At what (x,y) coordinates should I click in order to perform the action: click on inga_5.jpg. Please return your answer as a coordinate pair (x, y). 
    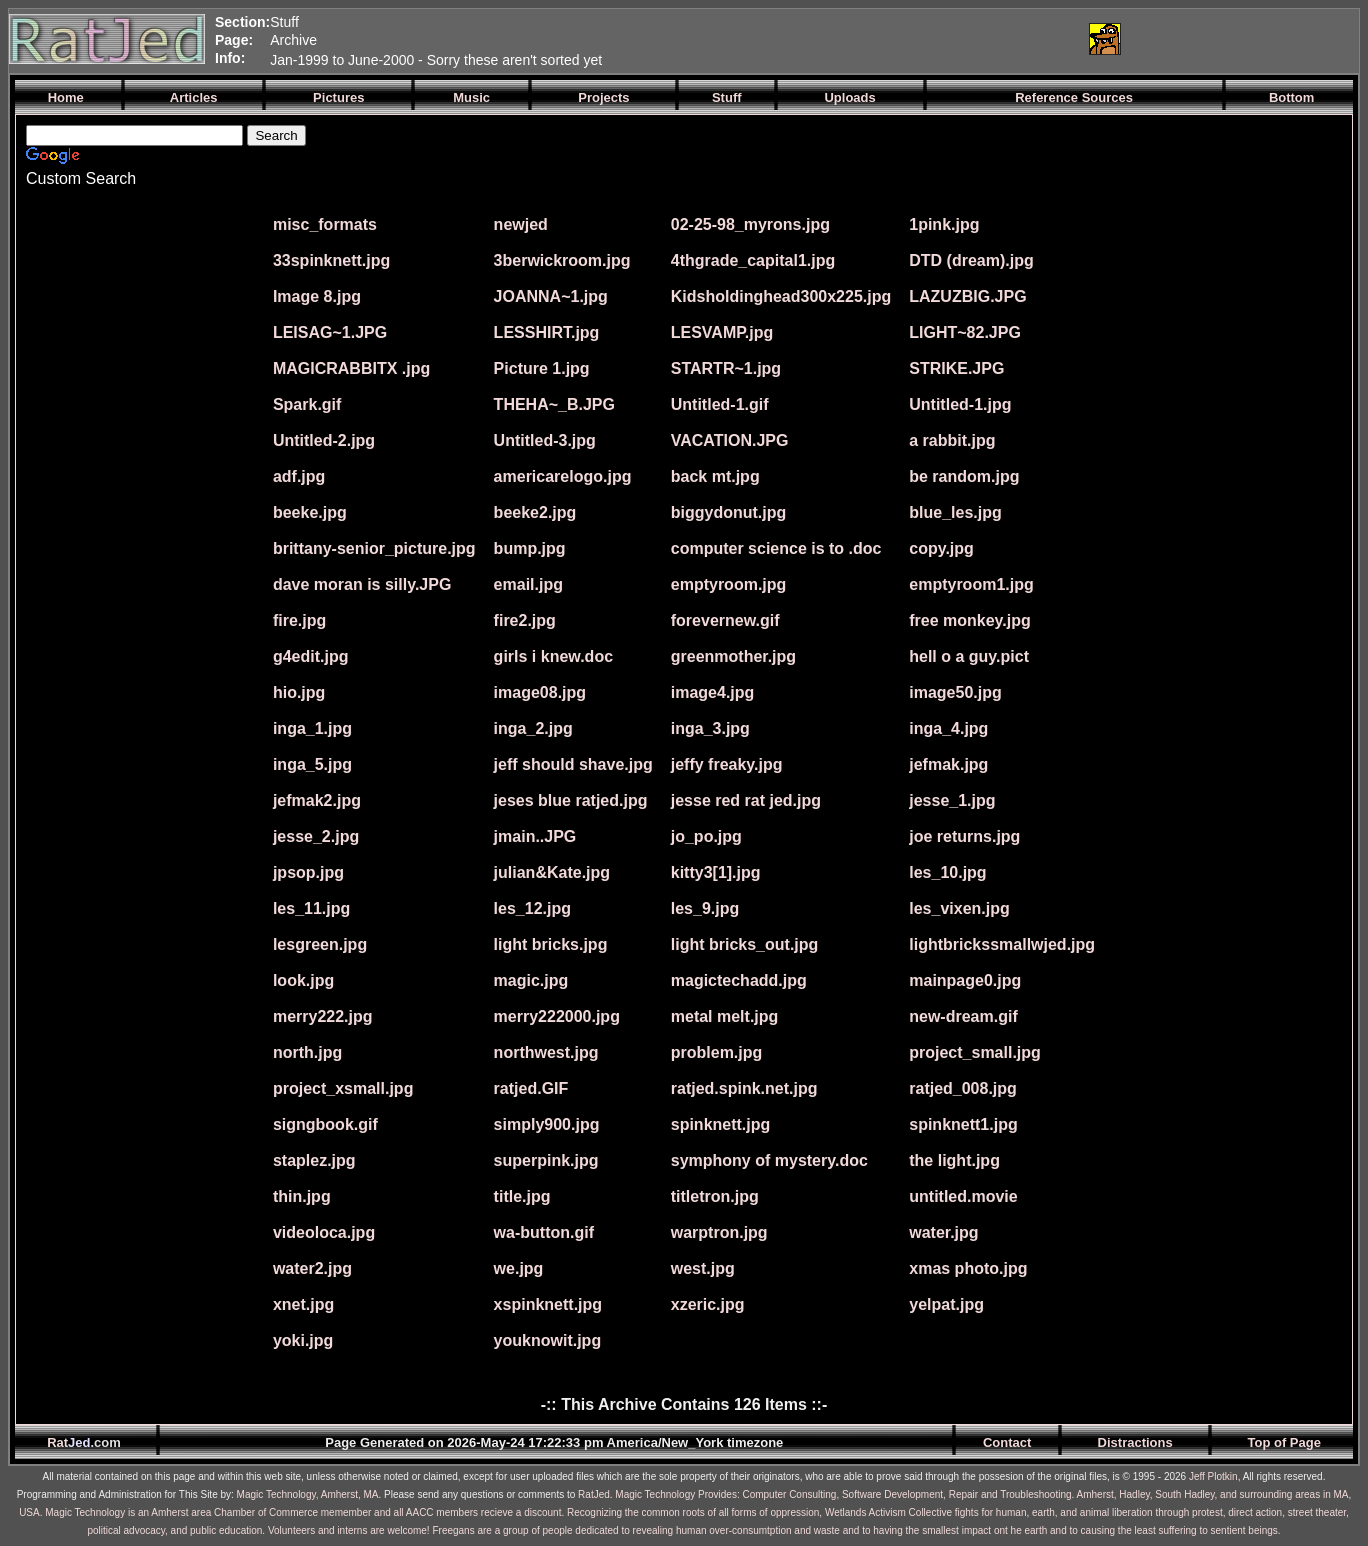
    Looking at the image, I should click on (312, 764).